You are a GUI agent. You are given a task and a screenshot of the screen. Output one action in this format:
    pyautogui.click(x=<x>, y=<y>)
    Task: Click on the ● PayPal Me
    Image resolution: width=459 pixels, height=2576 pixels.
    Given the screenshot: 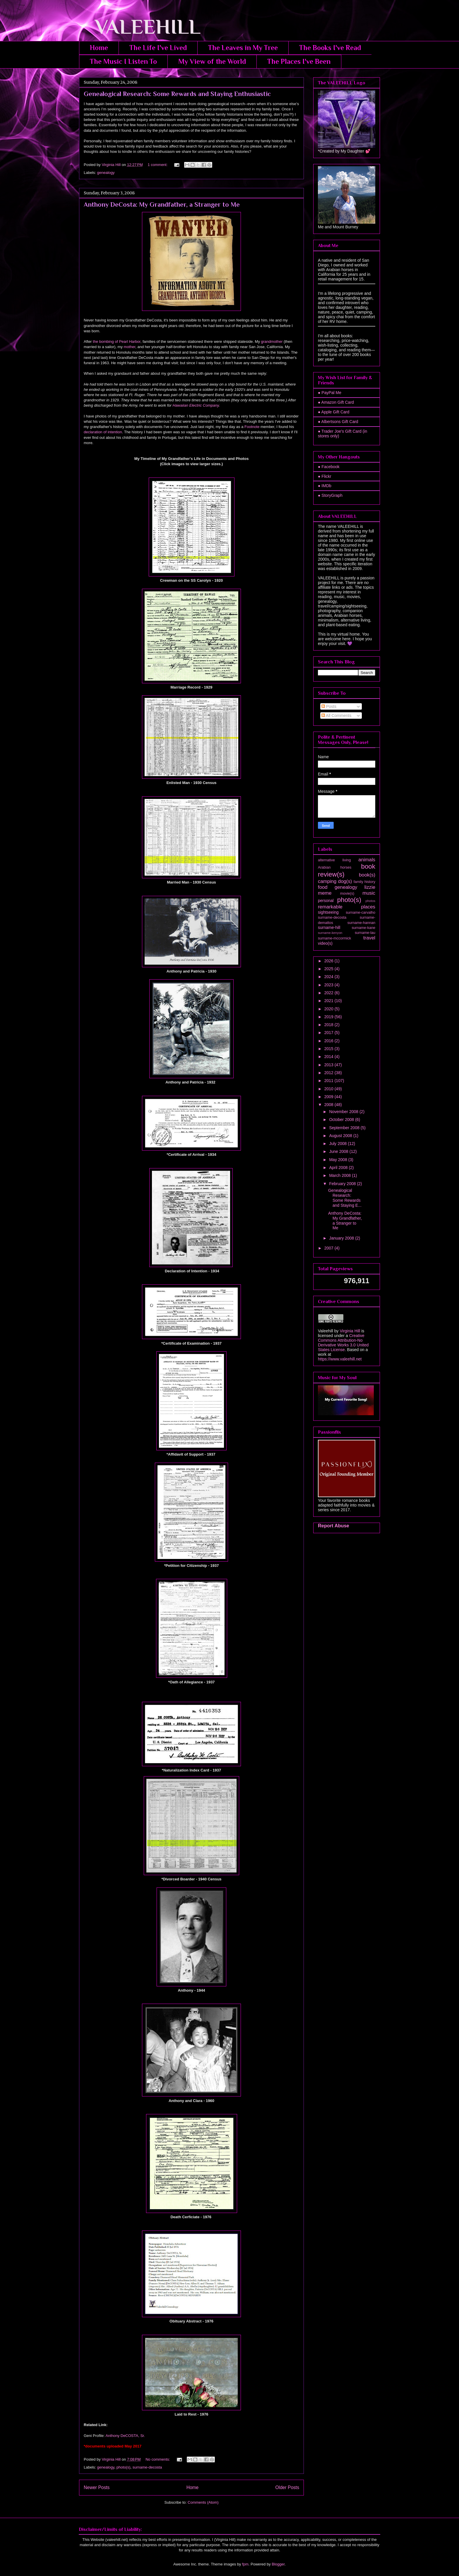 What is the action you would take?
    pyautogui.click(x=329, y=392)
    